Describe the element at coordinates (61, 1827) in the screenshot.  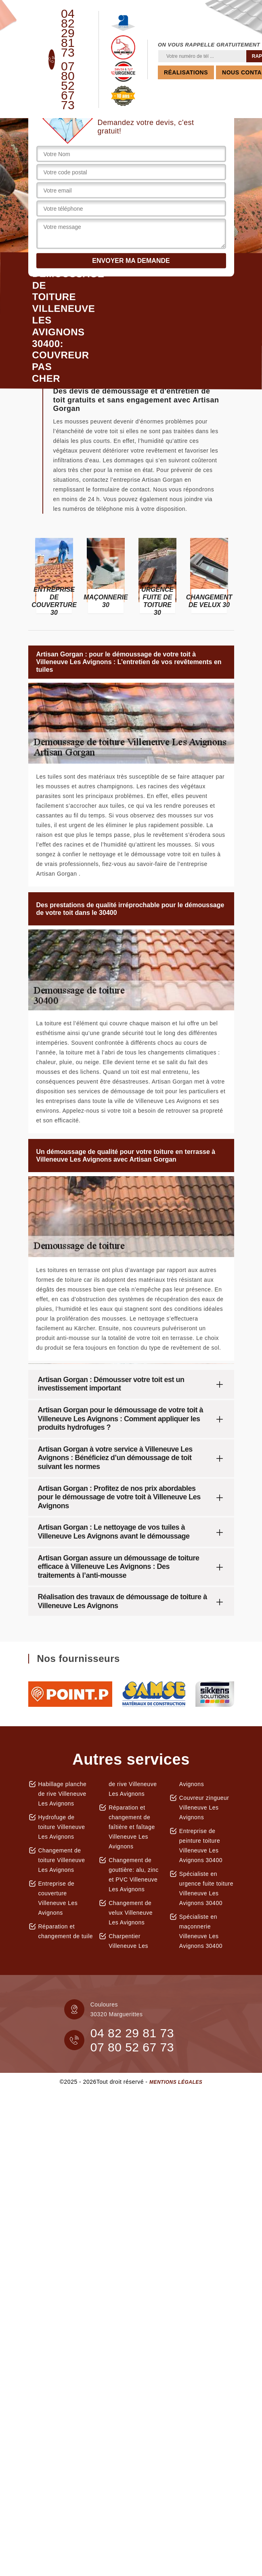
I see `Hydrofuge de toiture Villeneuve Les Avignons` at that location.